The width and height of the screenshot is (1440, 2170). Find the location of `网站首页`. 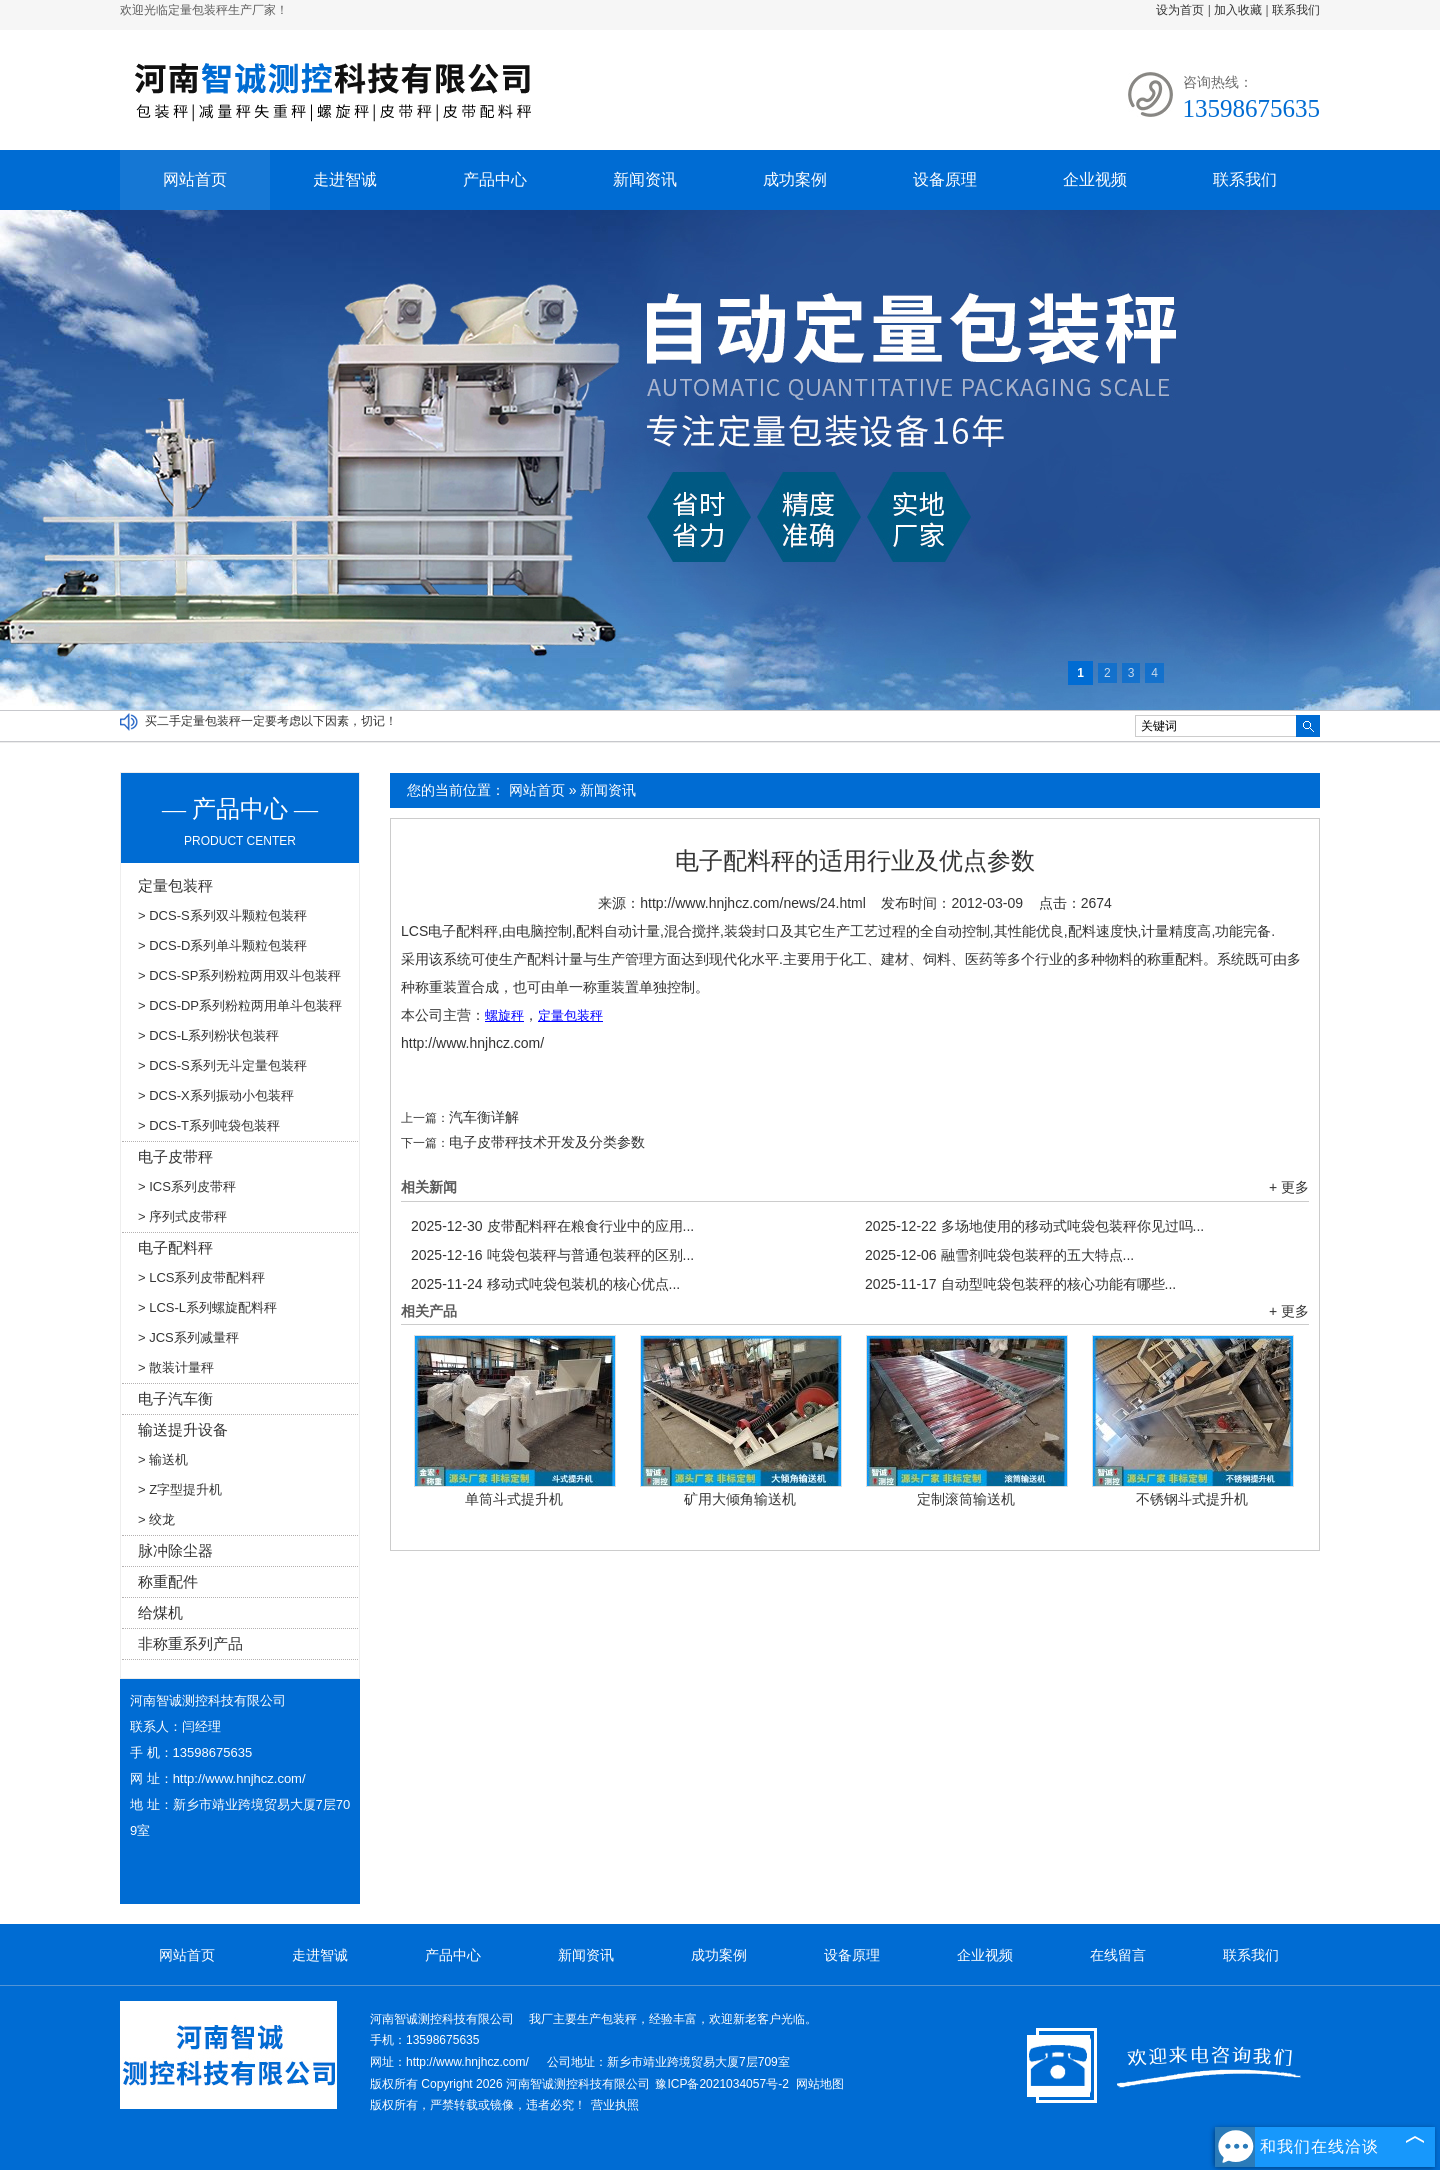

网站首页 is located at coordinates (195, 179).